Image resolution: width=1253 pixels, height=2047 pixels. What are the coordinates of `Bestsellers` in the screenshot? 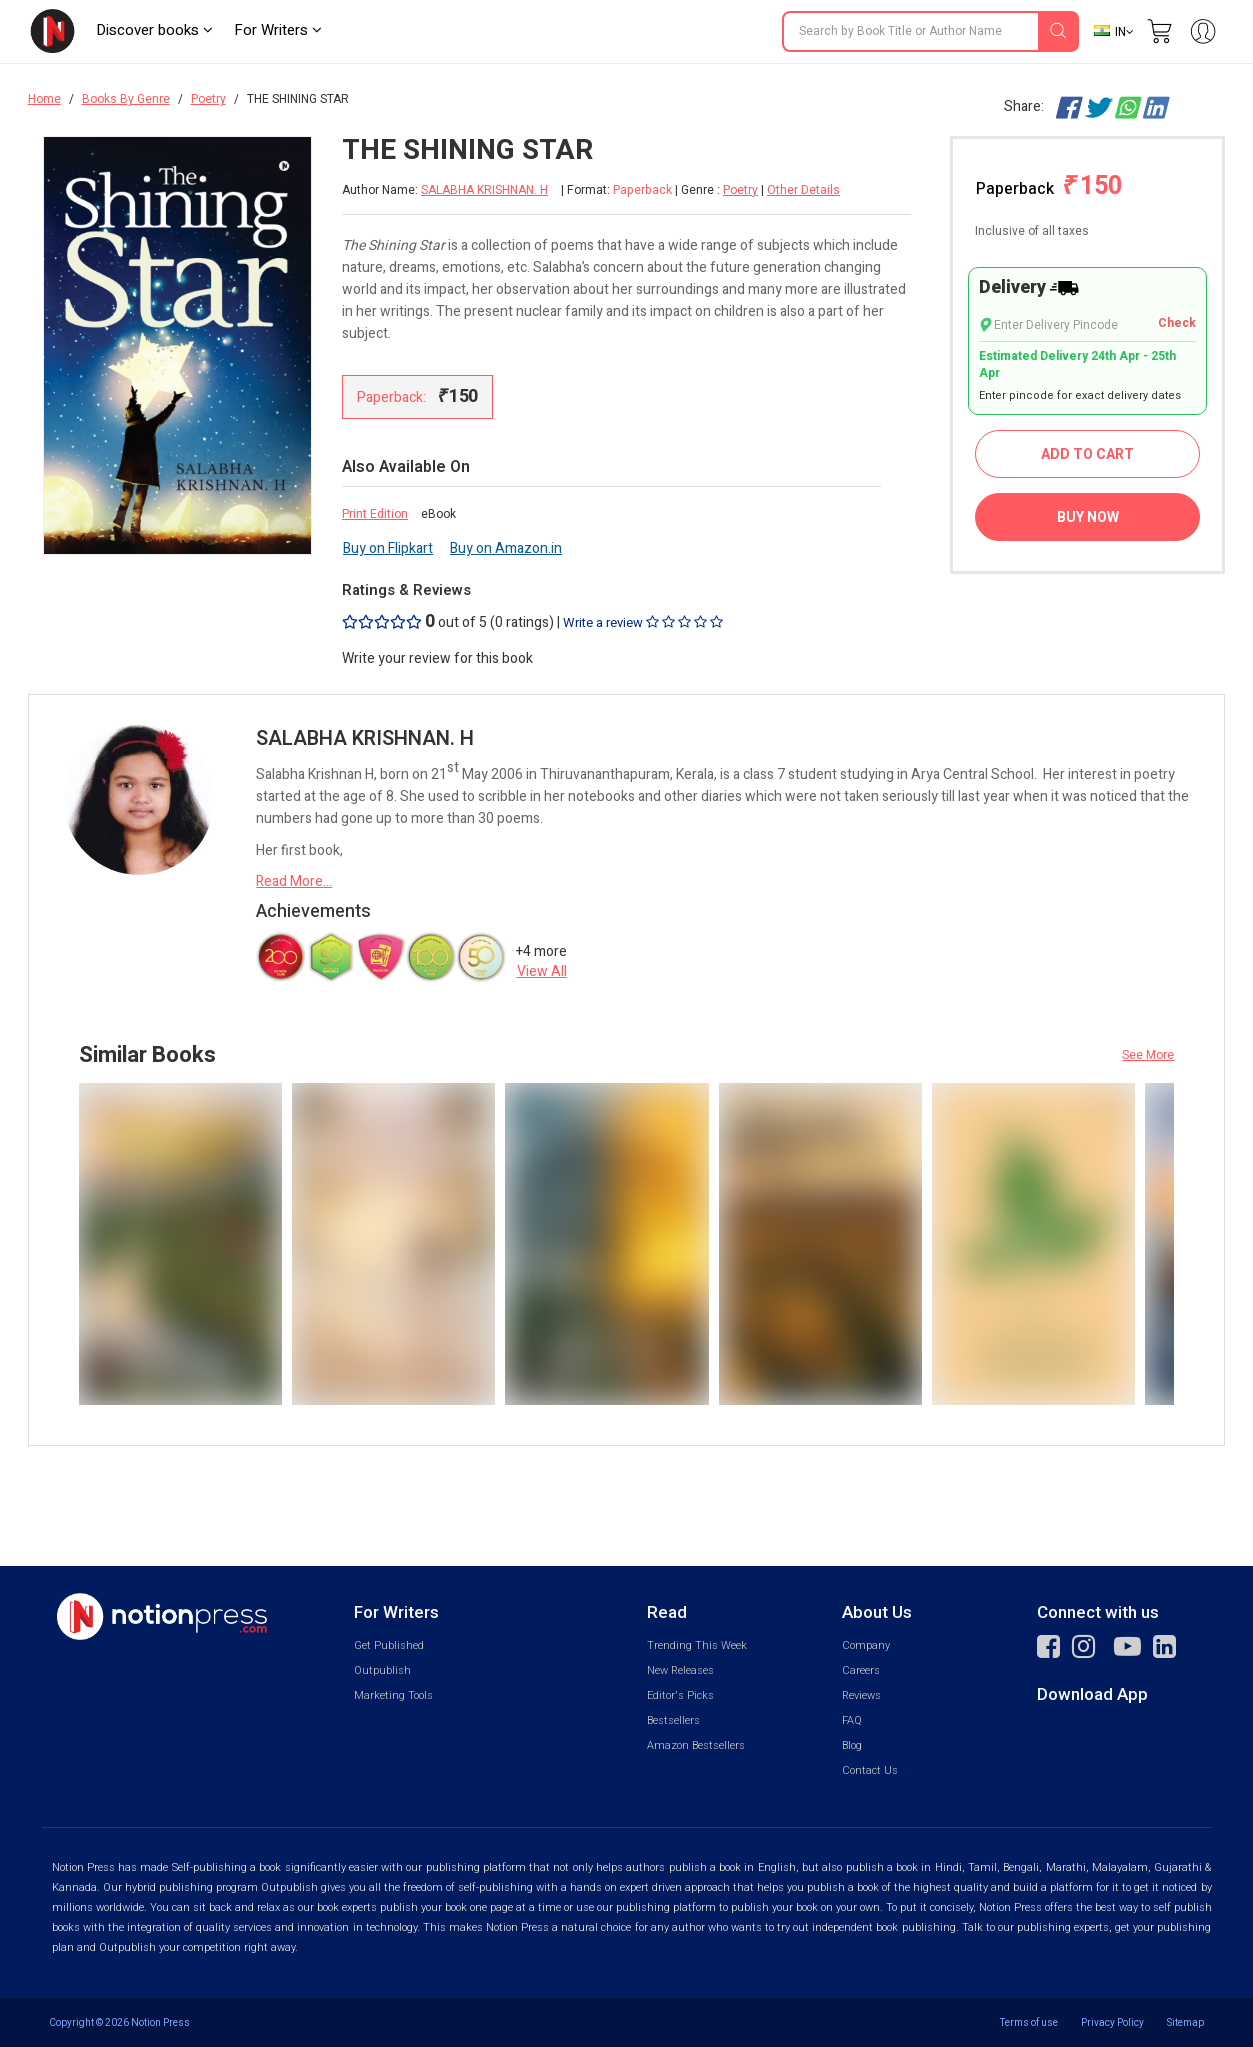 It's located at (673, 1720).